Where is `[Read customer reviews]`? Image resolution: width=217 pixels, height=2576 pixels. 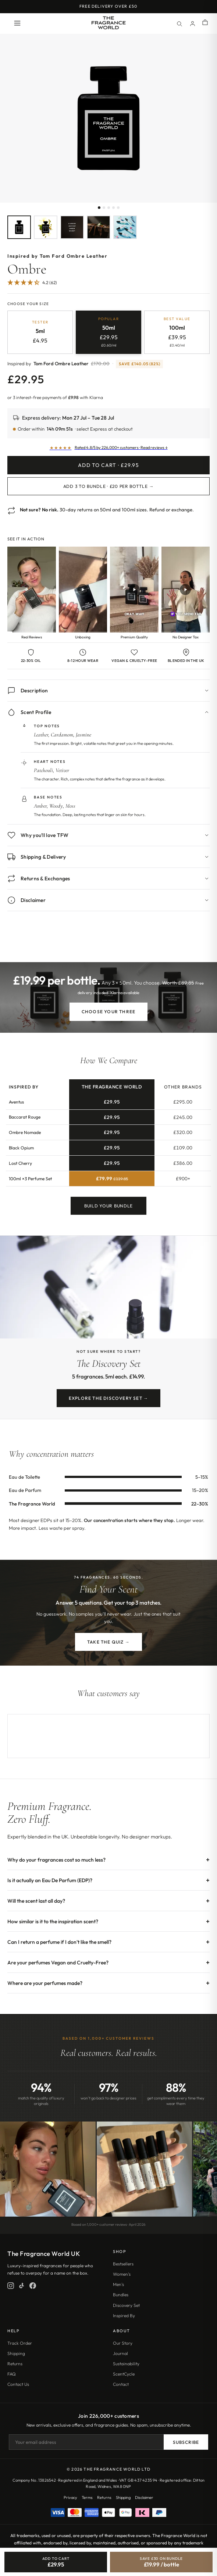
[Read customer reviews] is located at coordinates (108, 447).